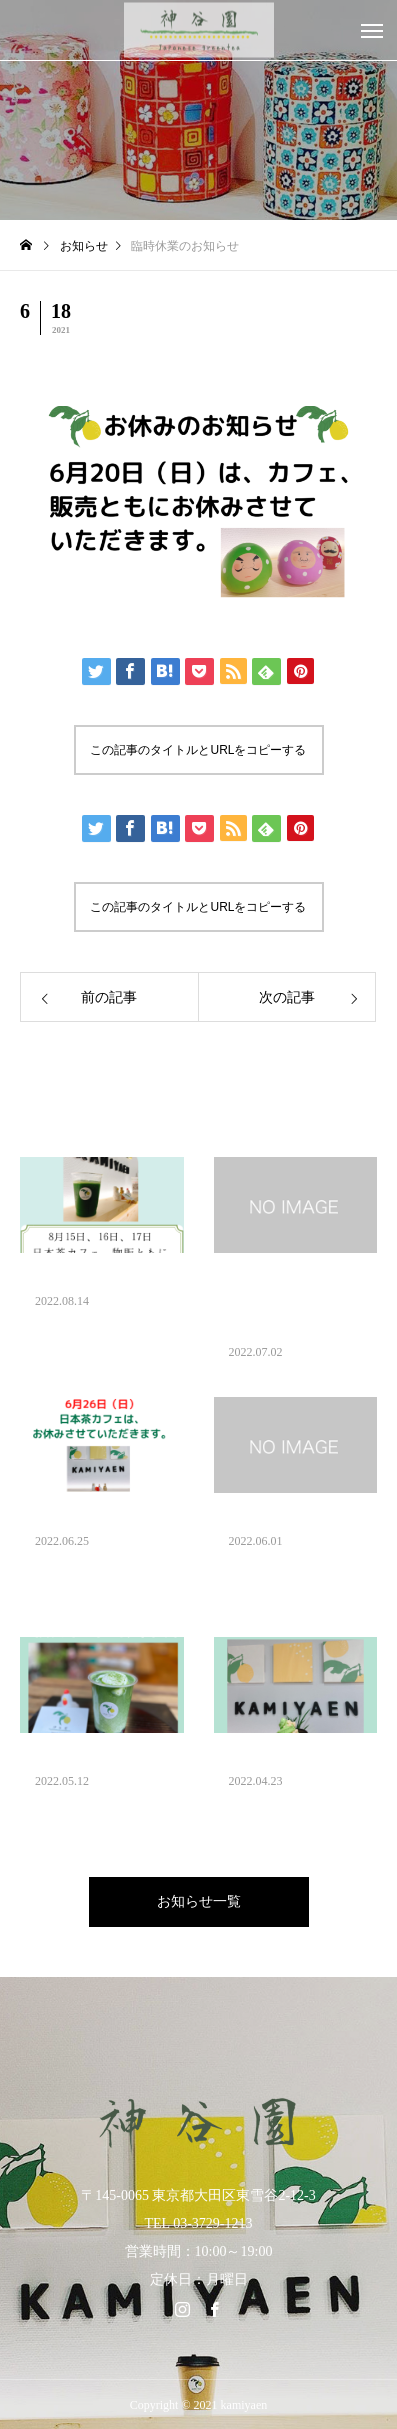 The image size is (397, 2429). I want to click on この記事のタイトルとURLをコピーする, so click(198, 750).